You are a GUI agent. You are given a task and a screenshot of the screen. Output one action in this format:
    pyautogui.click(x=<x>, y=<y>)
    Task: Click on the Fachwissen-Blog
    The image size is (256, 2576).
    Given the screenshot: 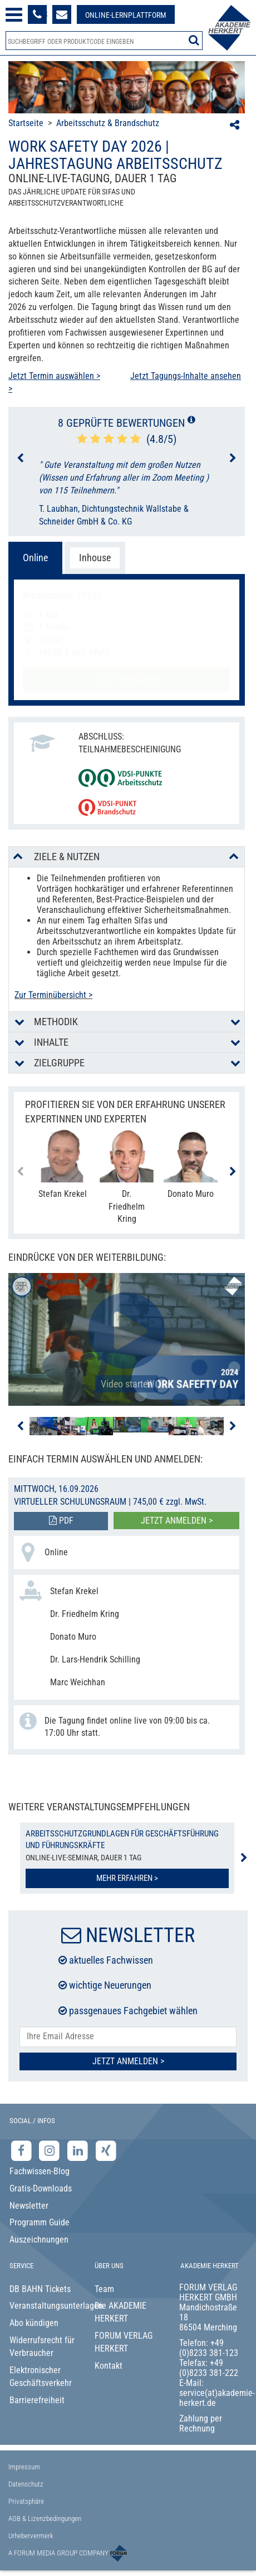 What is the action you would take?
    pyautogui.click(x=39, y=2171)
    